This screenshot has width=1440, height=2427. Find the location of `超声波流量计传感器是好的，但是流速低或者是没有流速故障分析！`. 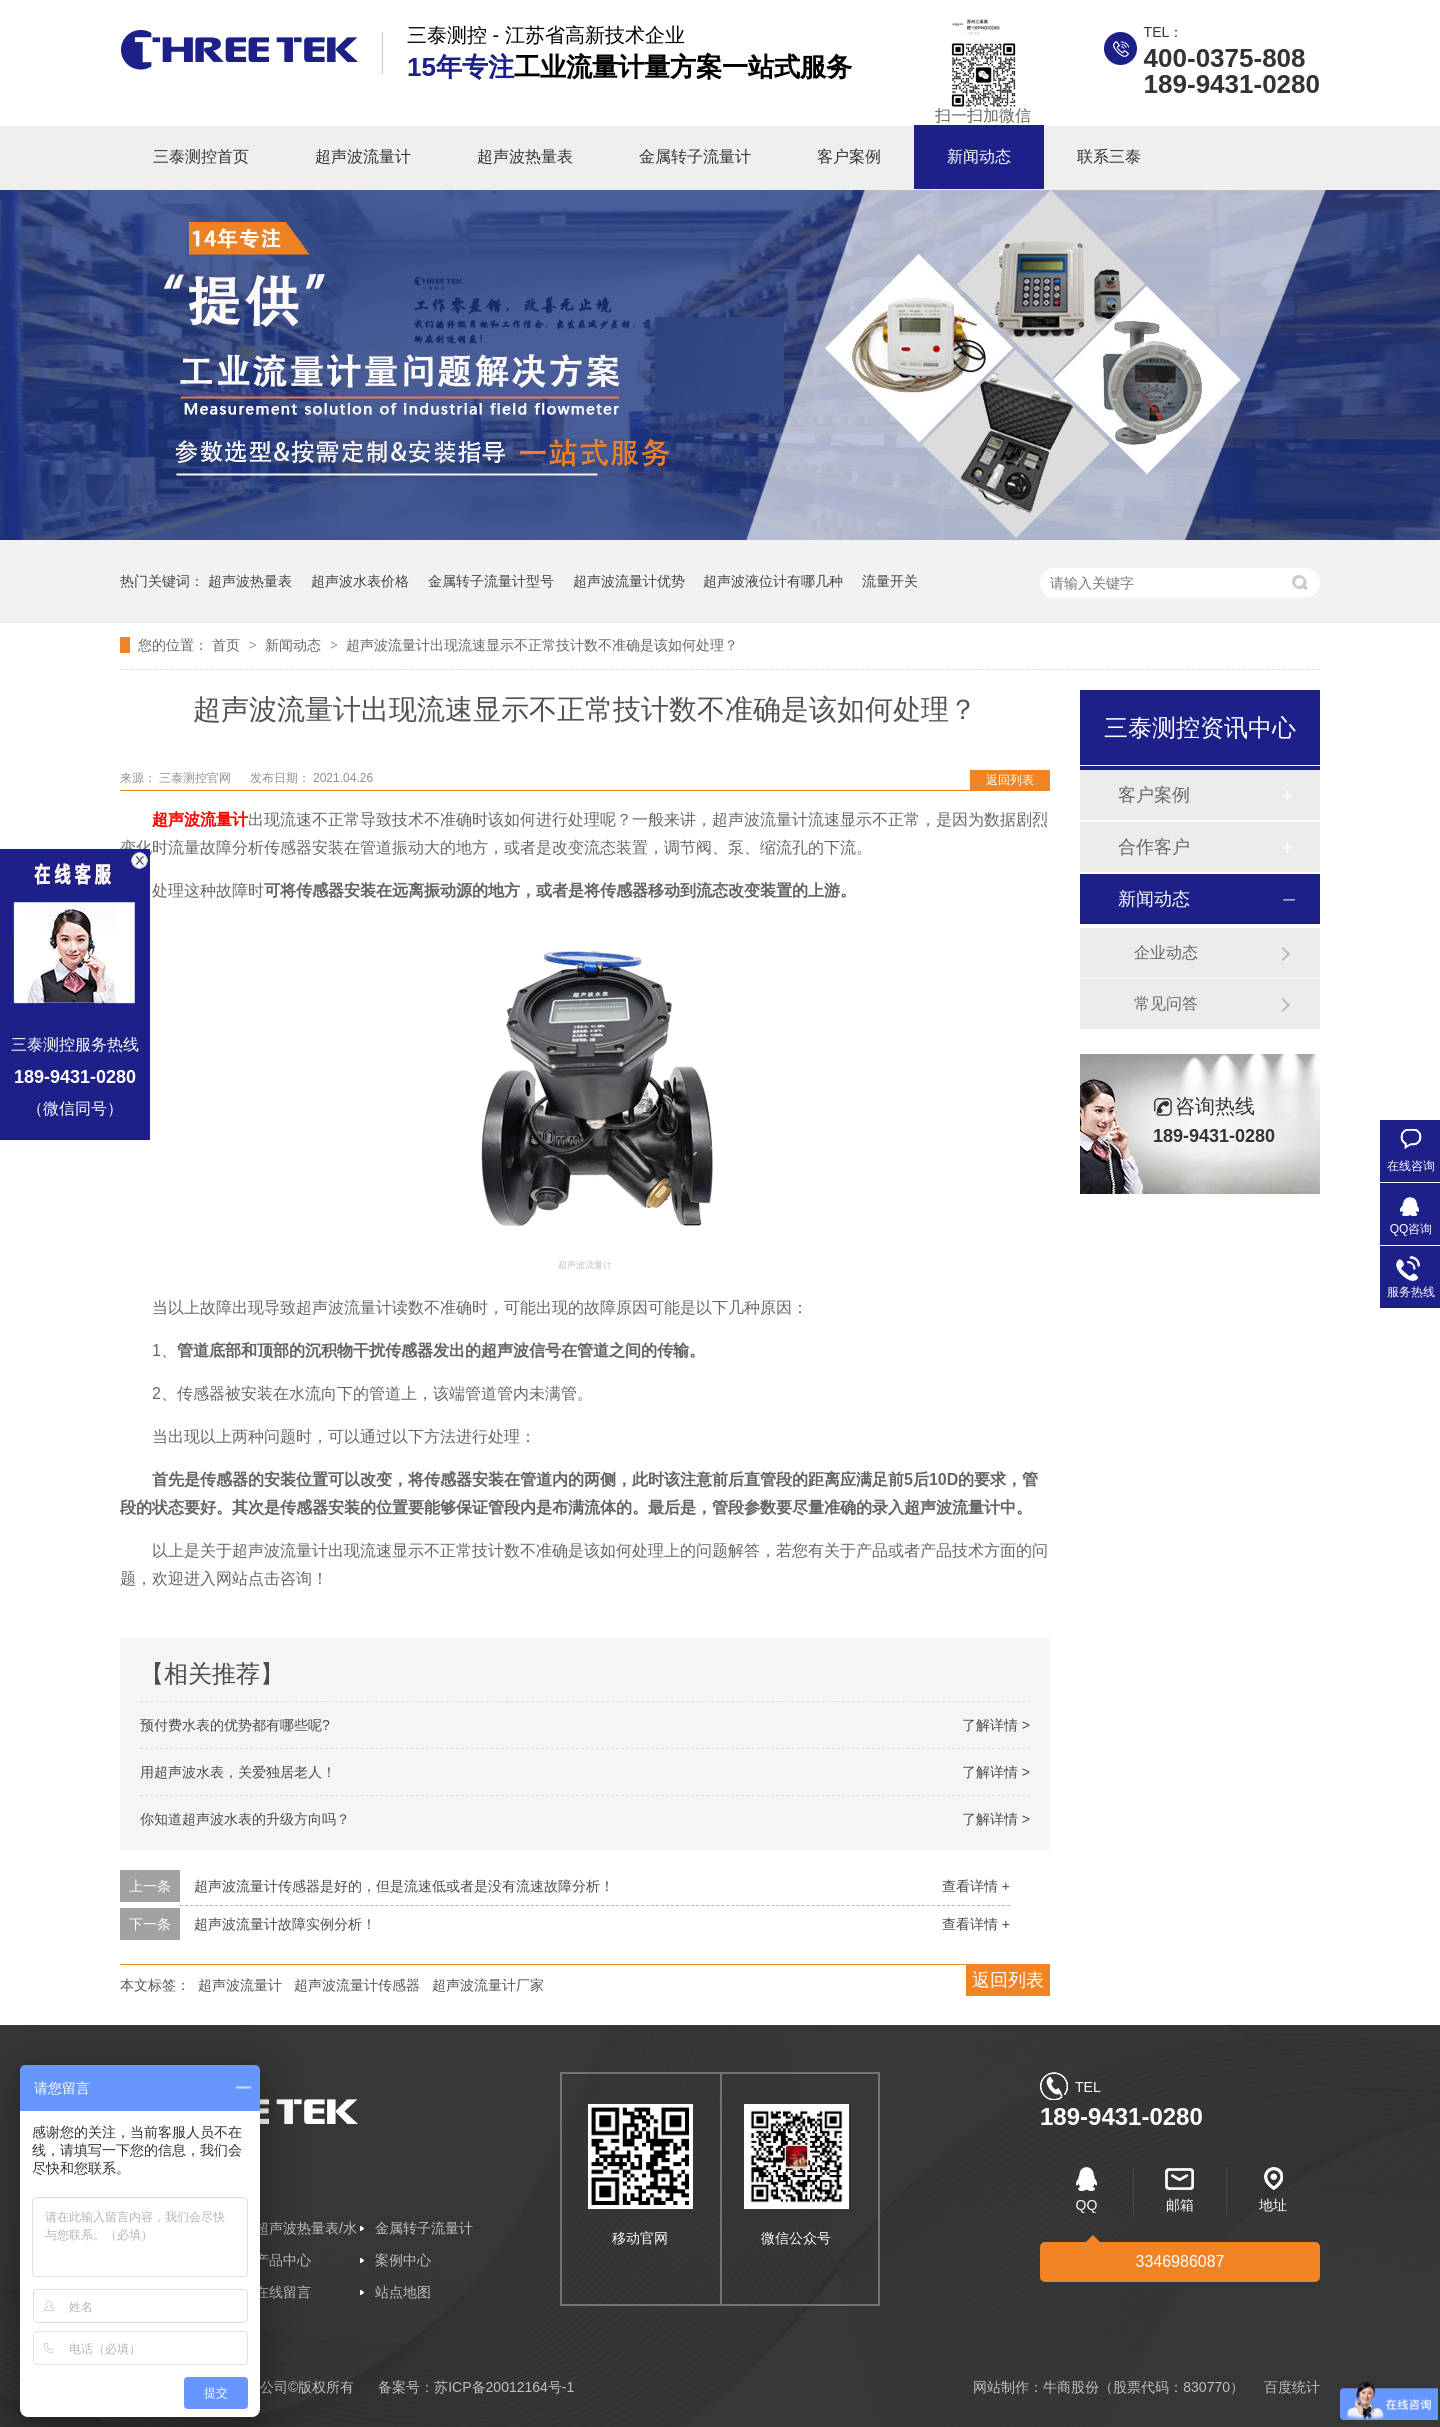

超声波流量计传感器是好的，但是流速低或者是没有流速故障分析！ is located at coordinates (404, 1886).